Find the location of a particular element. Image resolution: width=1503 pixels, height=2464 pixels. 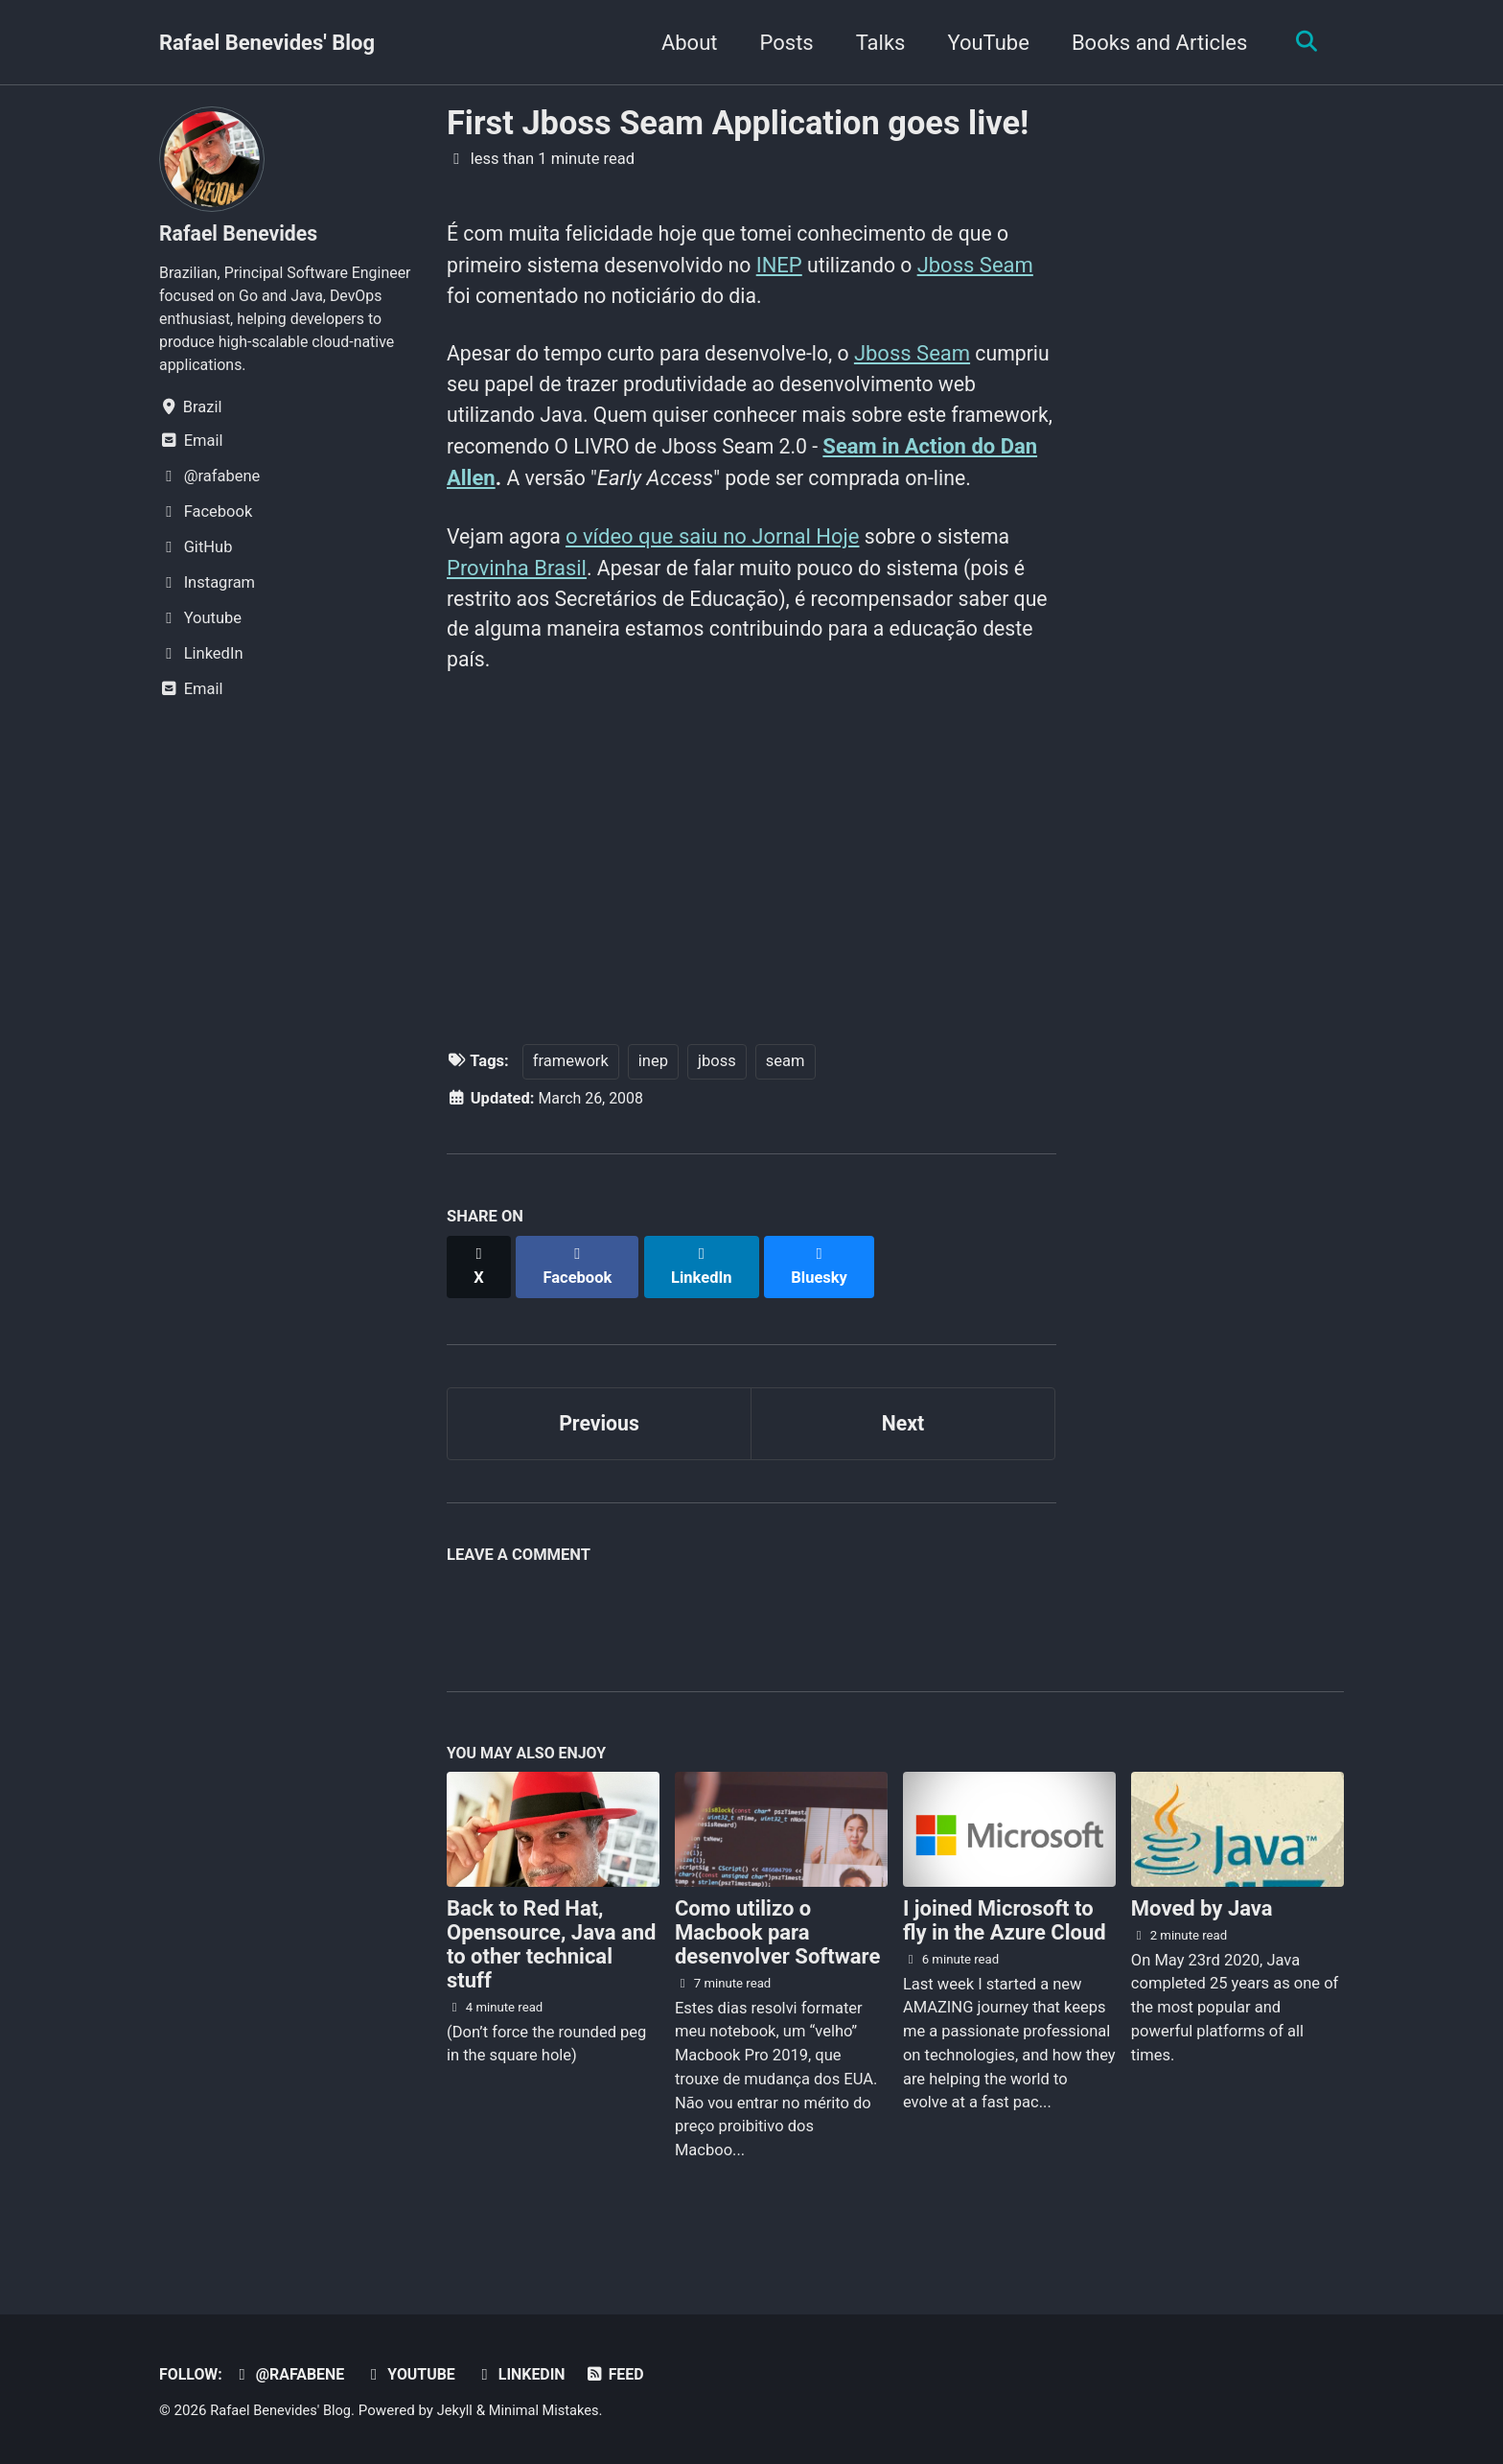

Youtube is located at coordinates (417, 2375).